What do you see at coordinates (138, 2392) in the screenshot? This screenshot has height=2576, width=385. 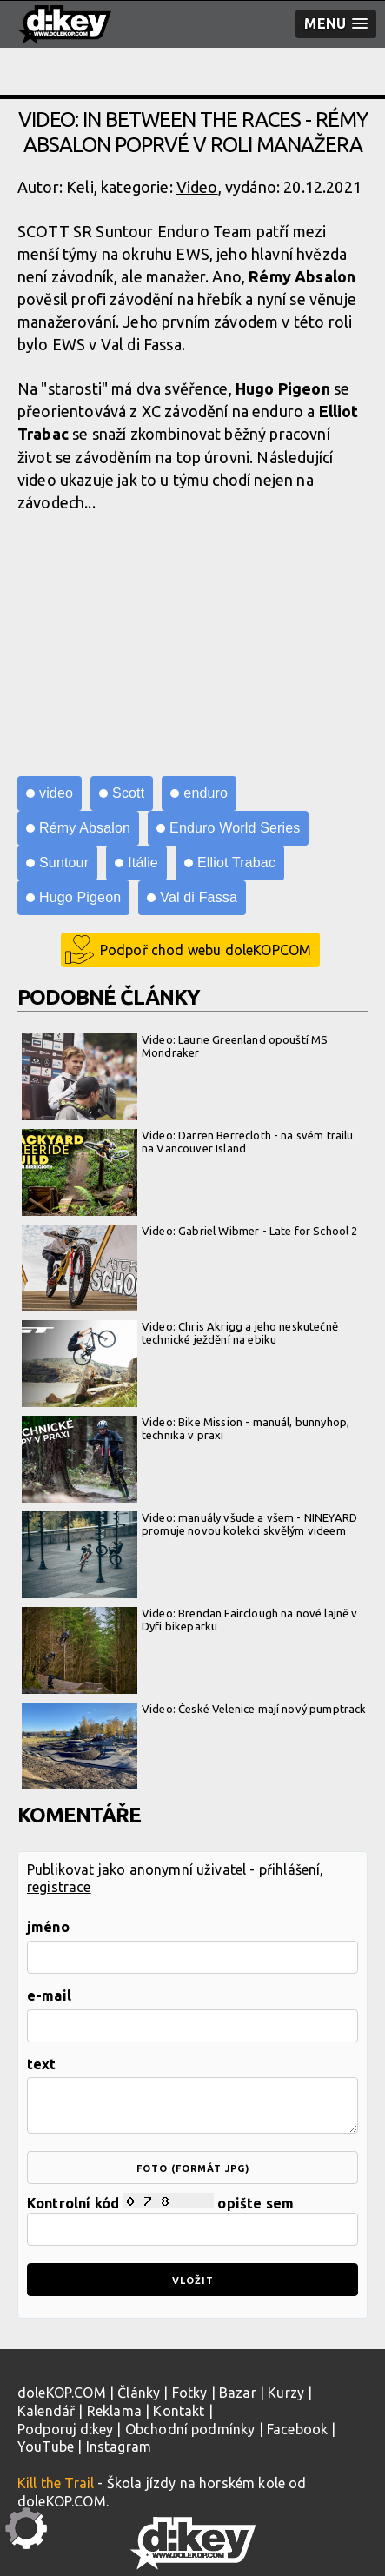 I see `Články` at bounding box center [138, 2392].